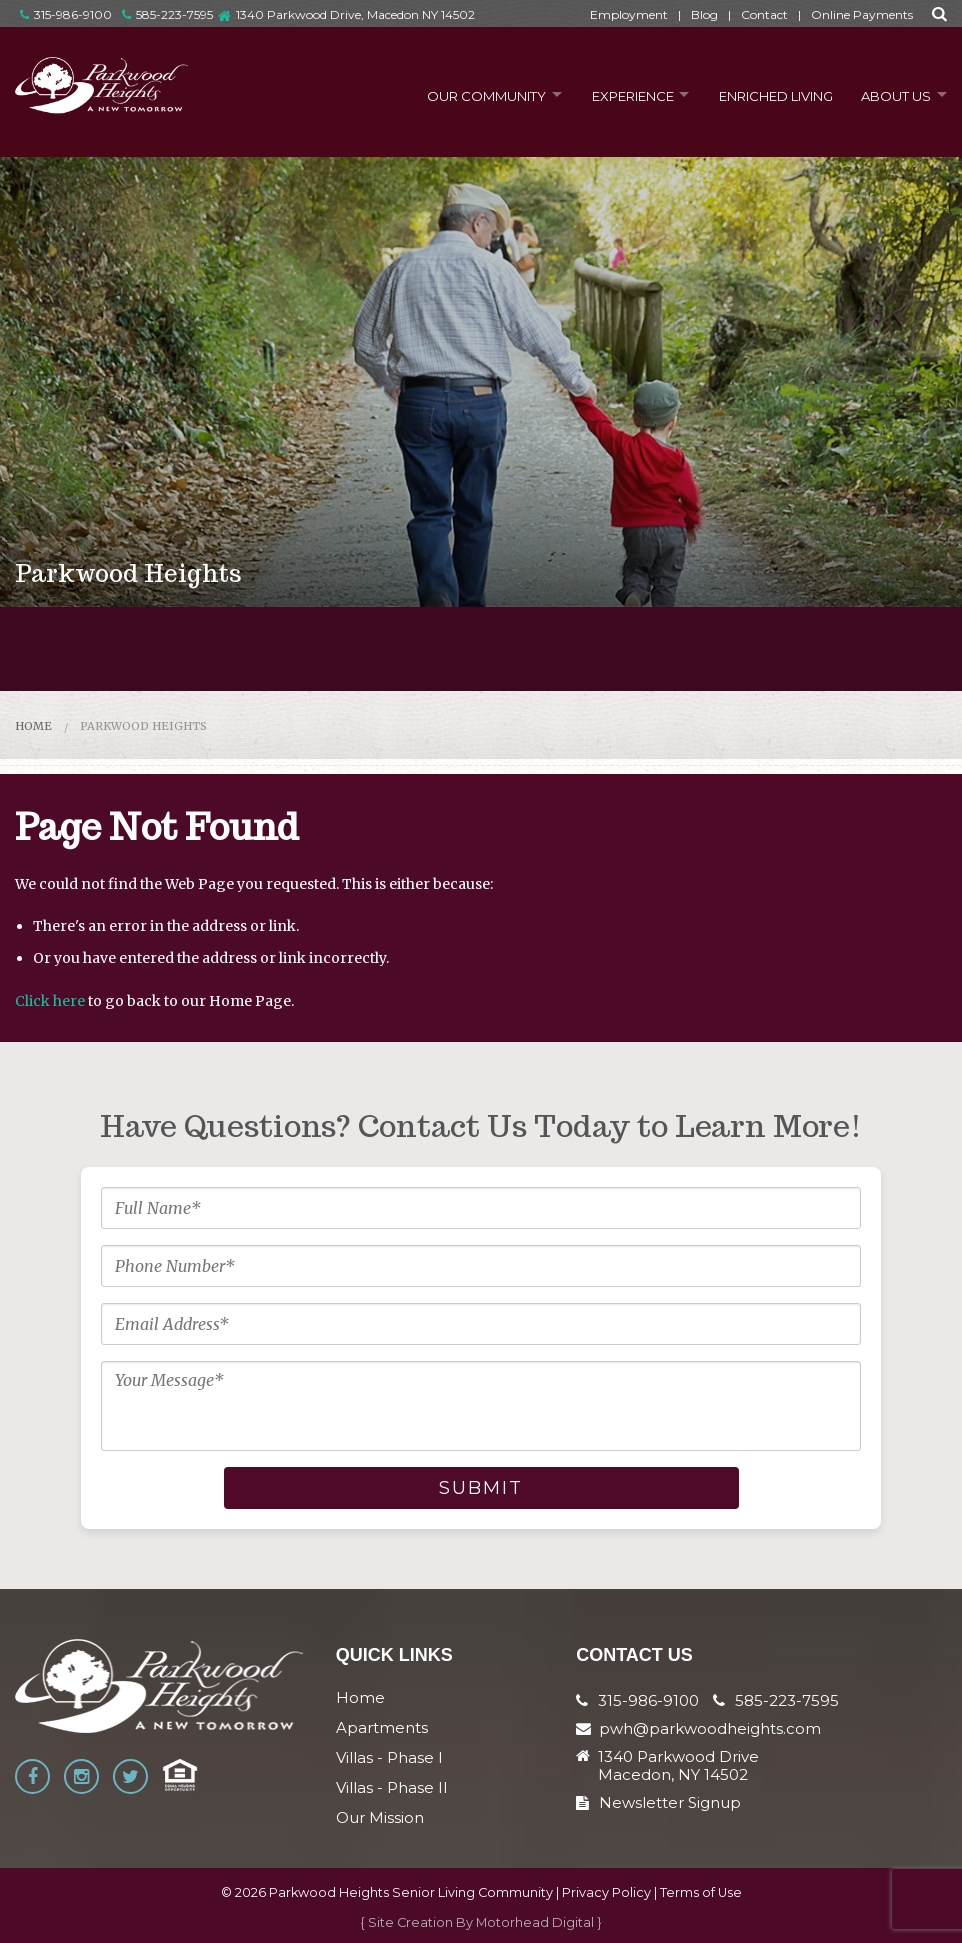 This screenshot has width=962, height=1943. What do you see at coordinates (66, 14) in the screenshot?
I see `315-986-9100` at bounding box center [66, 14].